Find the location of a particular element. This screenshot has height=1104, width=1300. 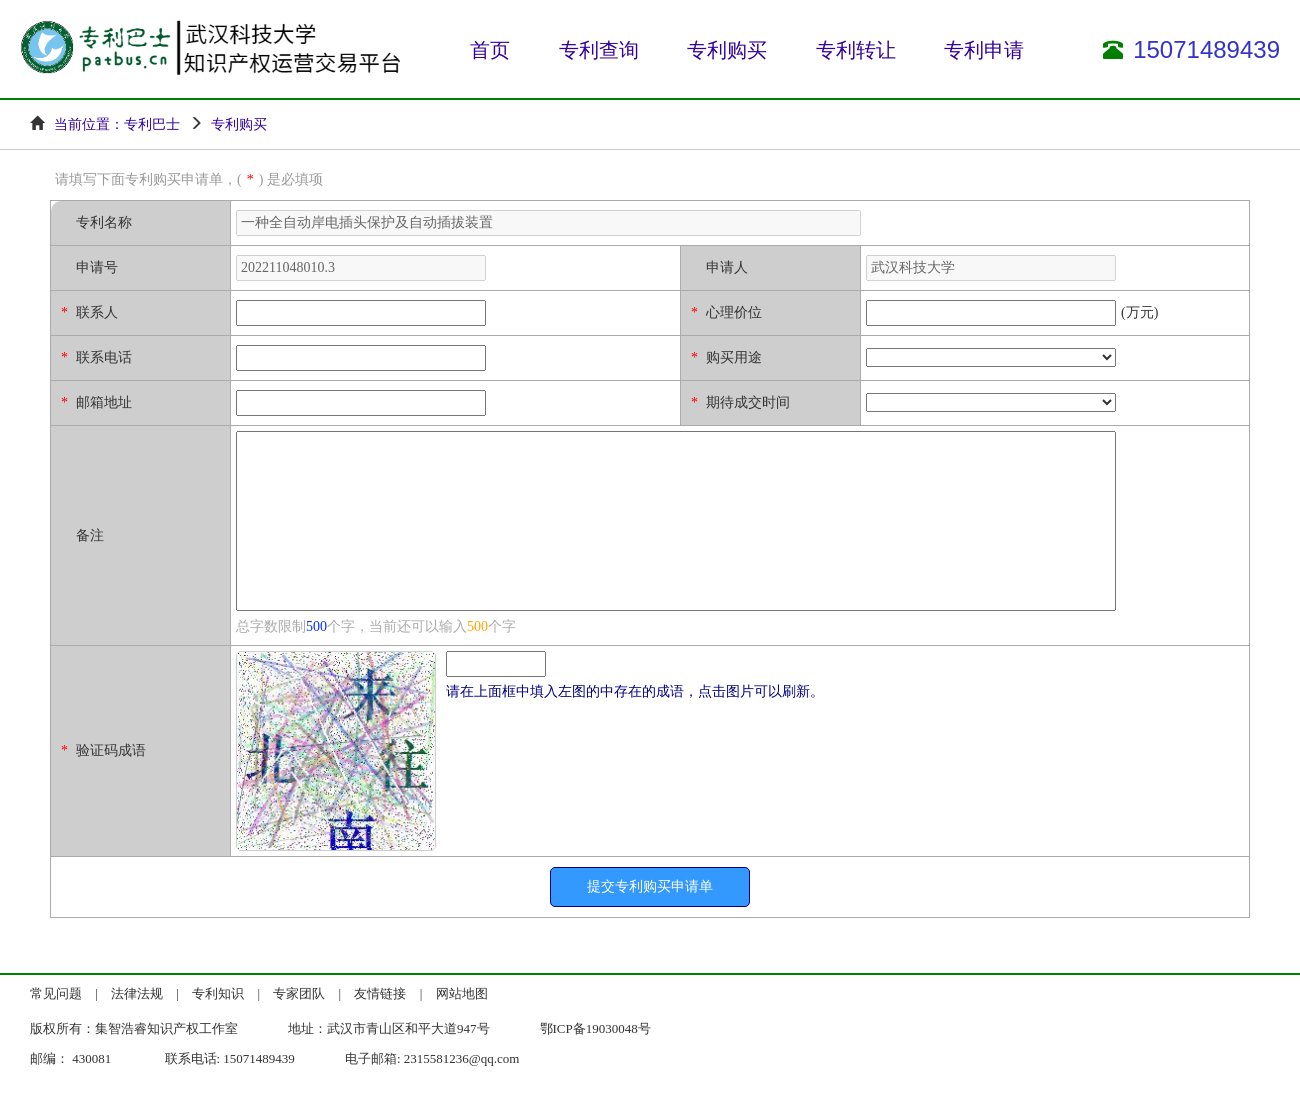

专利查询 is located at coordinates (599, 50).